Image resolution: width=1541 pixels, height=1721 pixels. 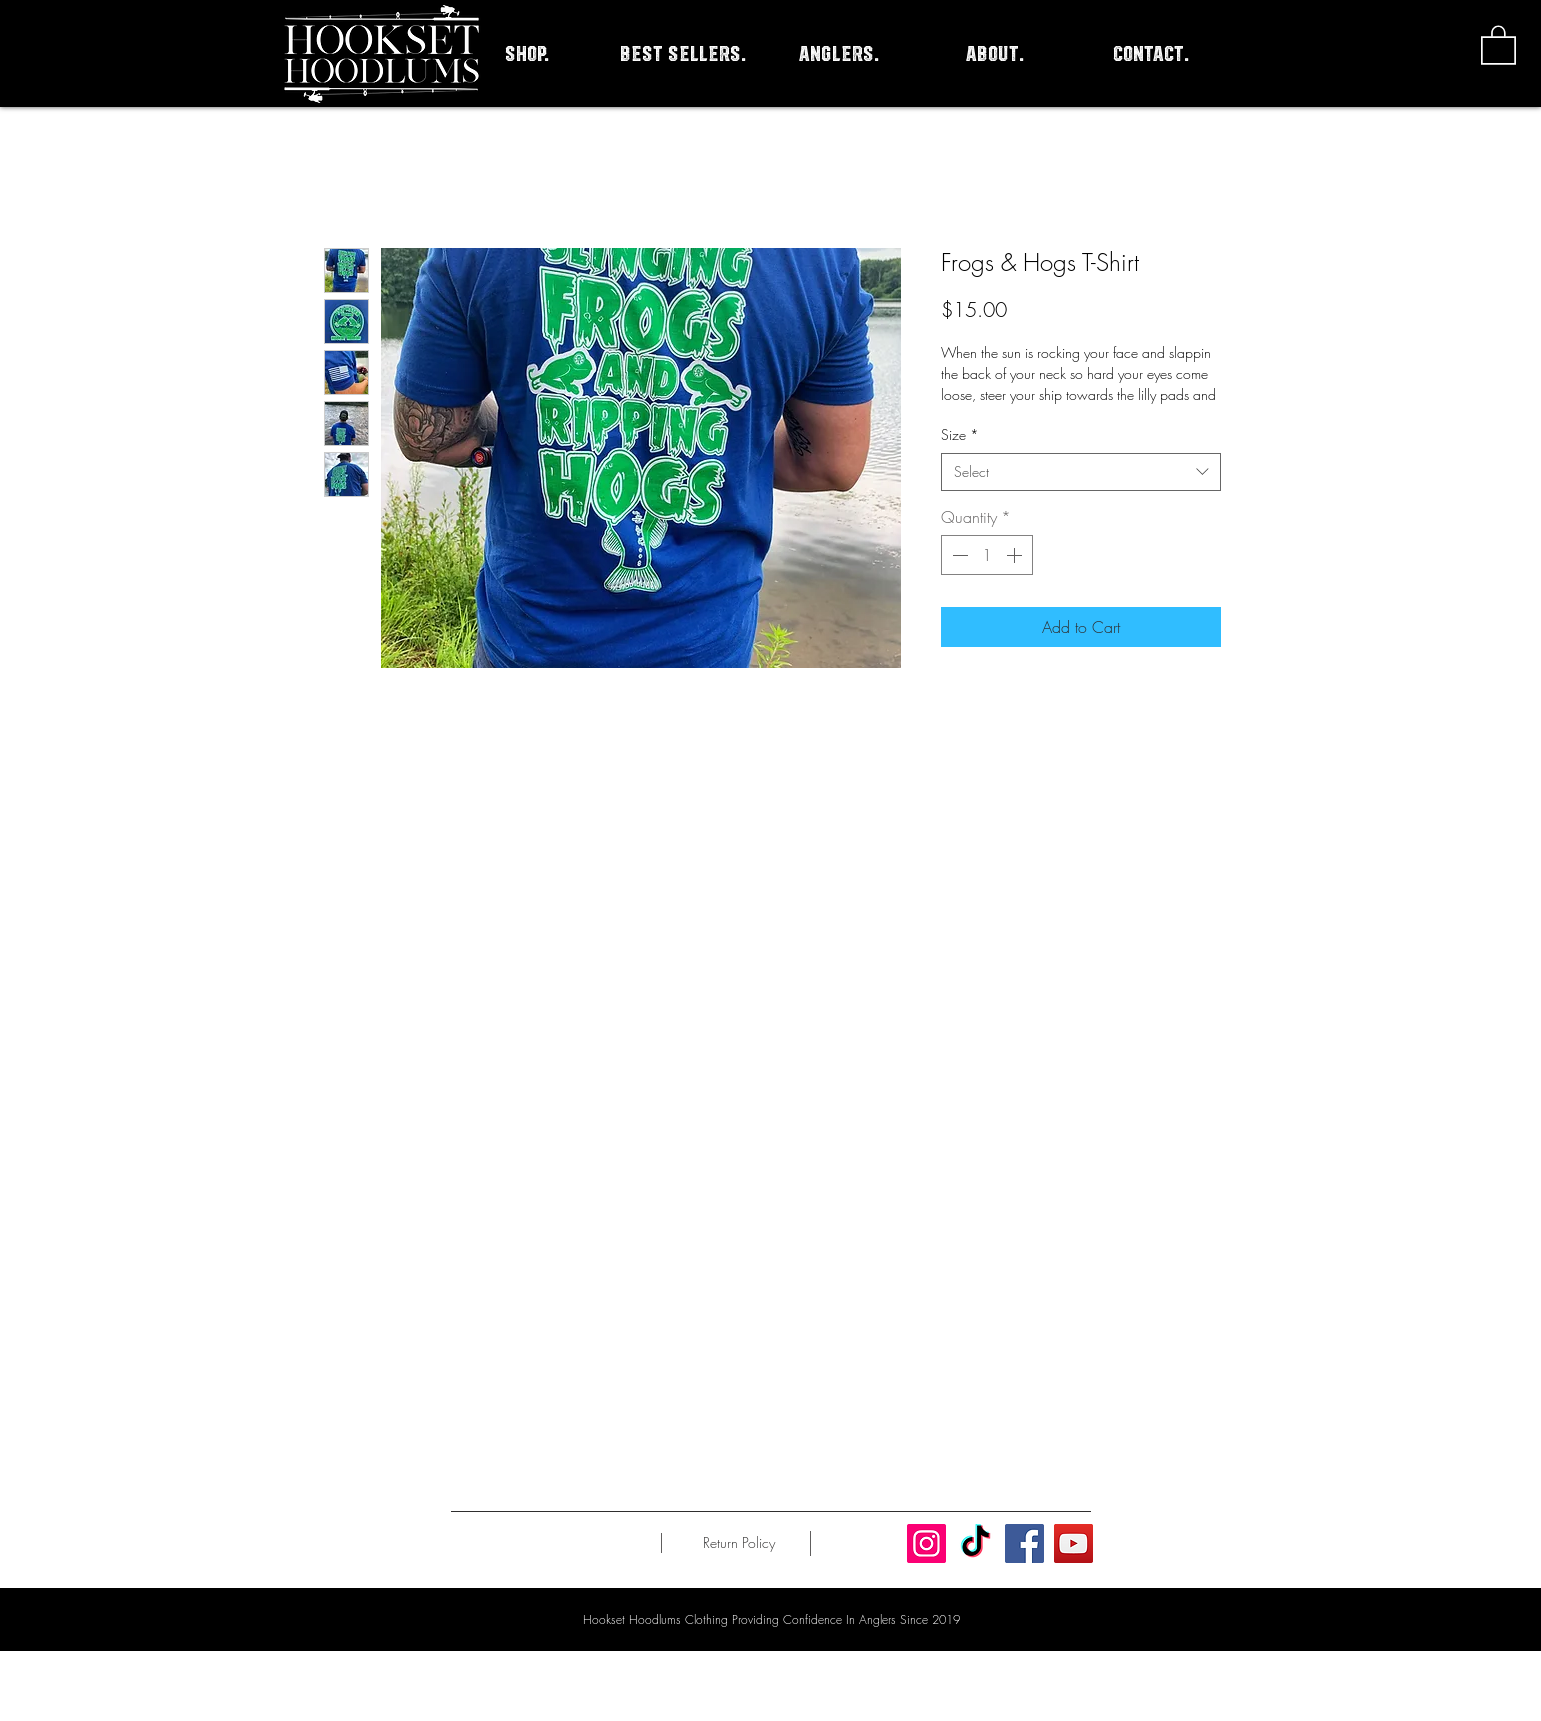 What do you see at coordinates (926, 1543) in the screenshot?
I see `[Instagram]` at bounding box center [926, 1543].